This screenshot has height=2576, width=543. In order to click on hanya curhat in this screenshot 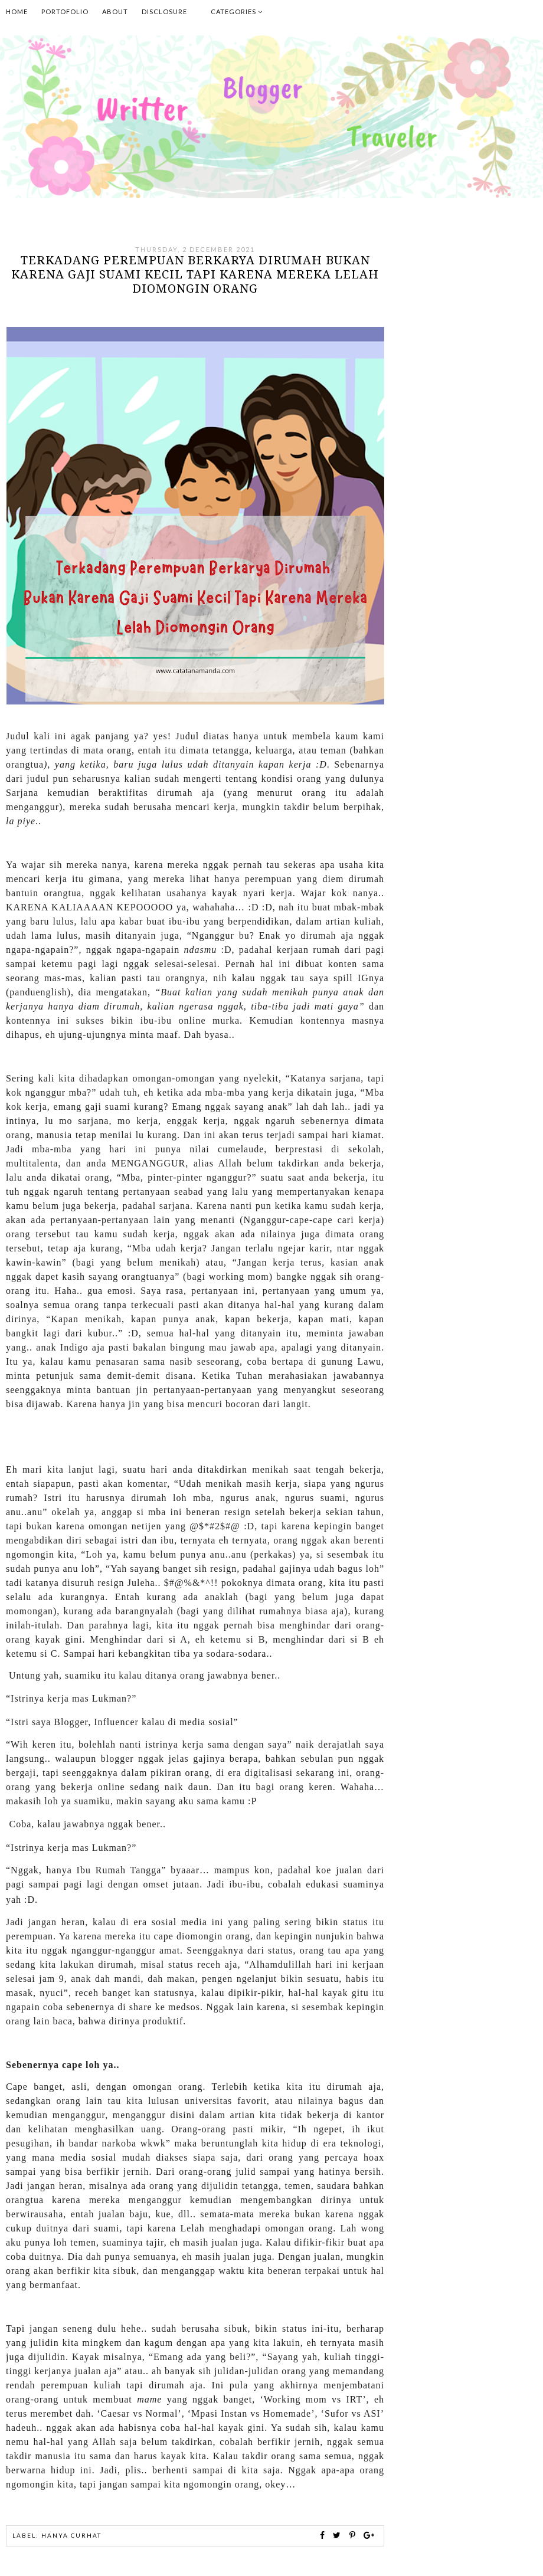, I will do `click(71, 2535)`.